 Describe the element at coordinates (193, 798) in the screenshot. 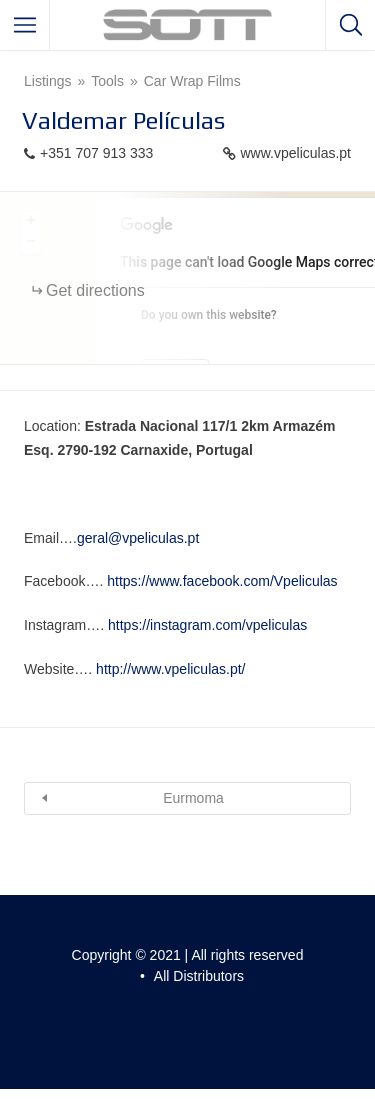

I see `Eurmoma` at that location.